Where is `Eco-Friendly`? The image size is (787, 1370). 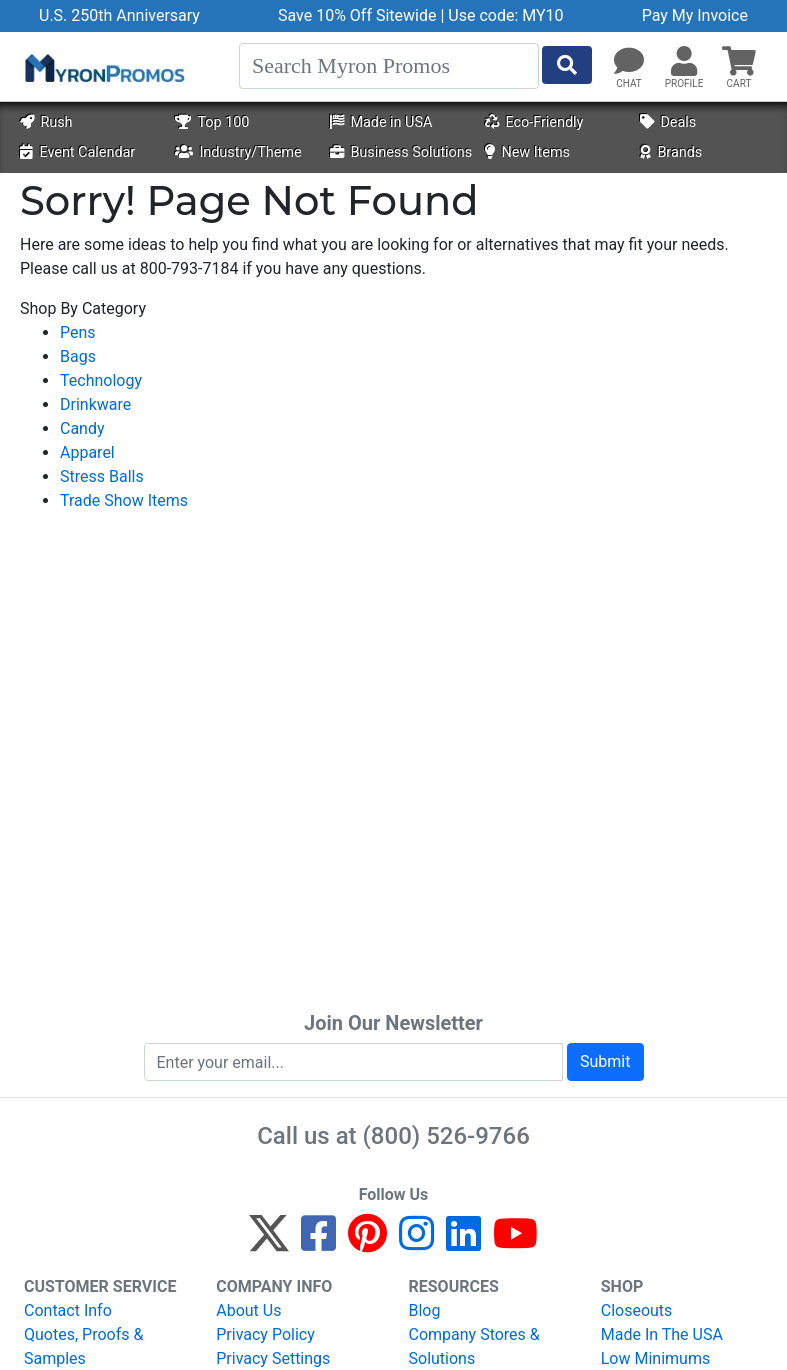 Eco-Friendly is located at coordinates (534, 122).